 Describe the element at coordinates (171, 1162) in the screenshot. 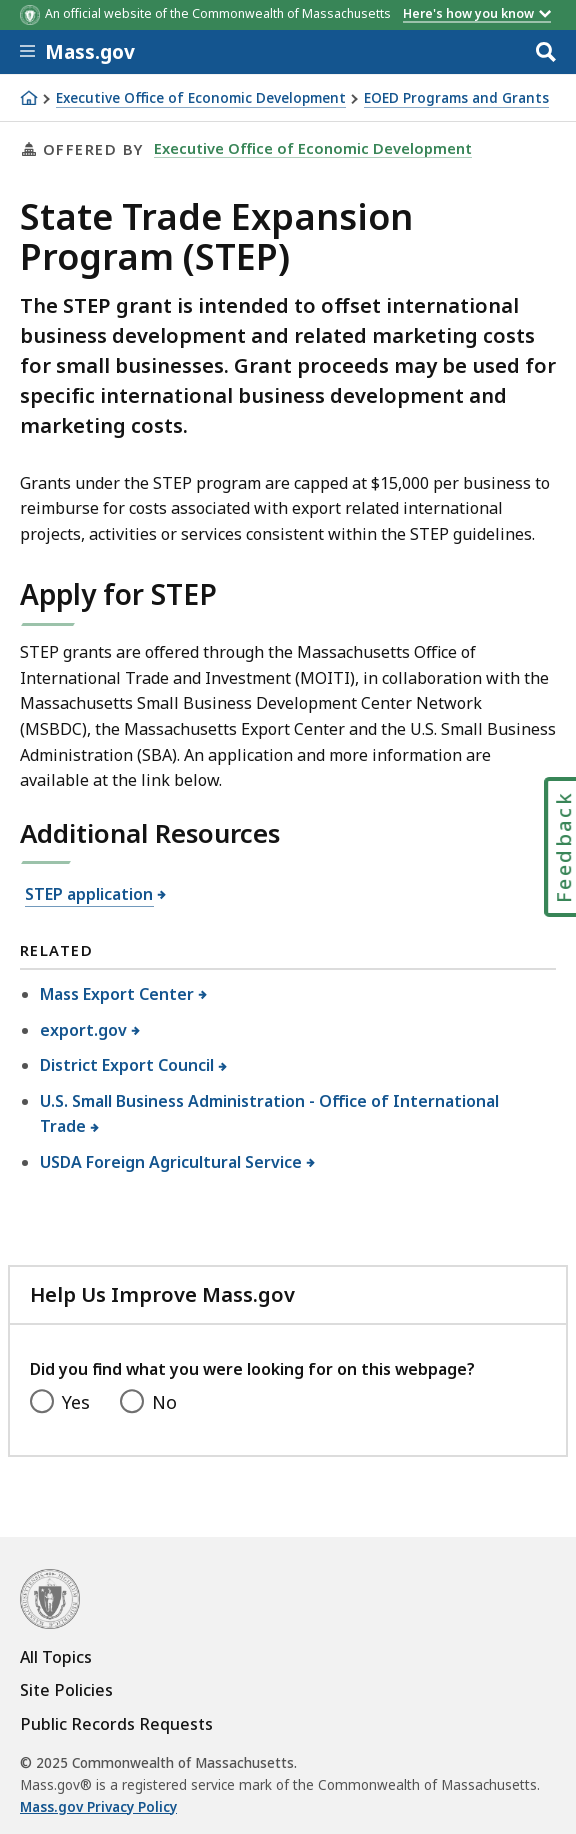

I see `USDA Foreign Agricultural Service` at that location.